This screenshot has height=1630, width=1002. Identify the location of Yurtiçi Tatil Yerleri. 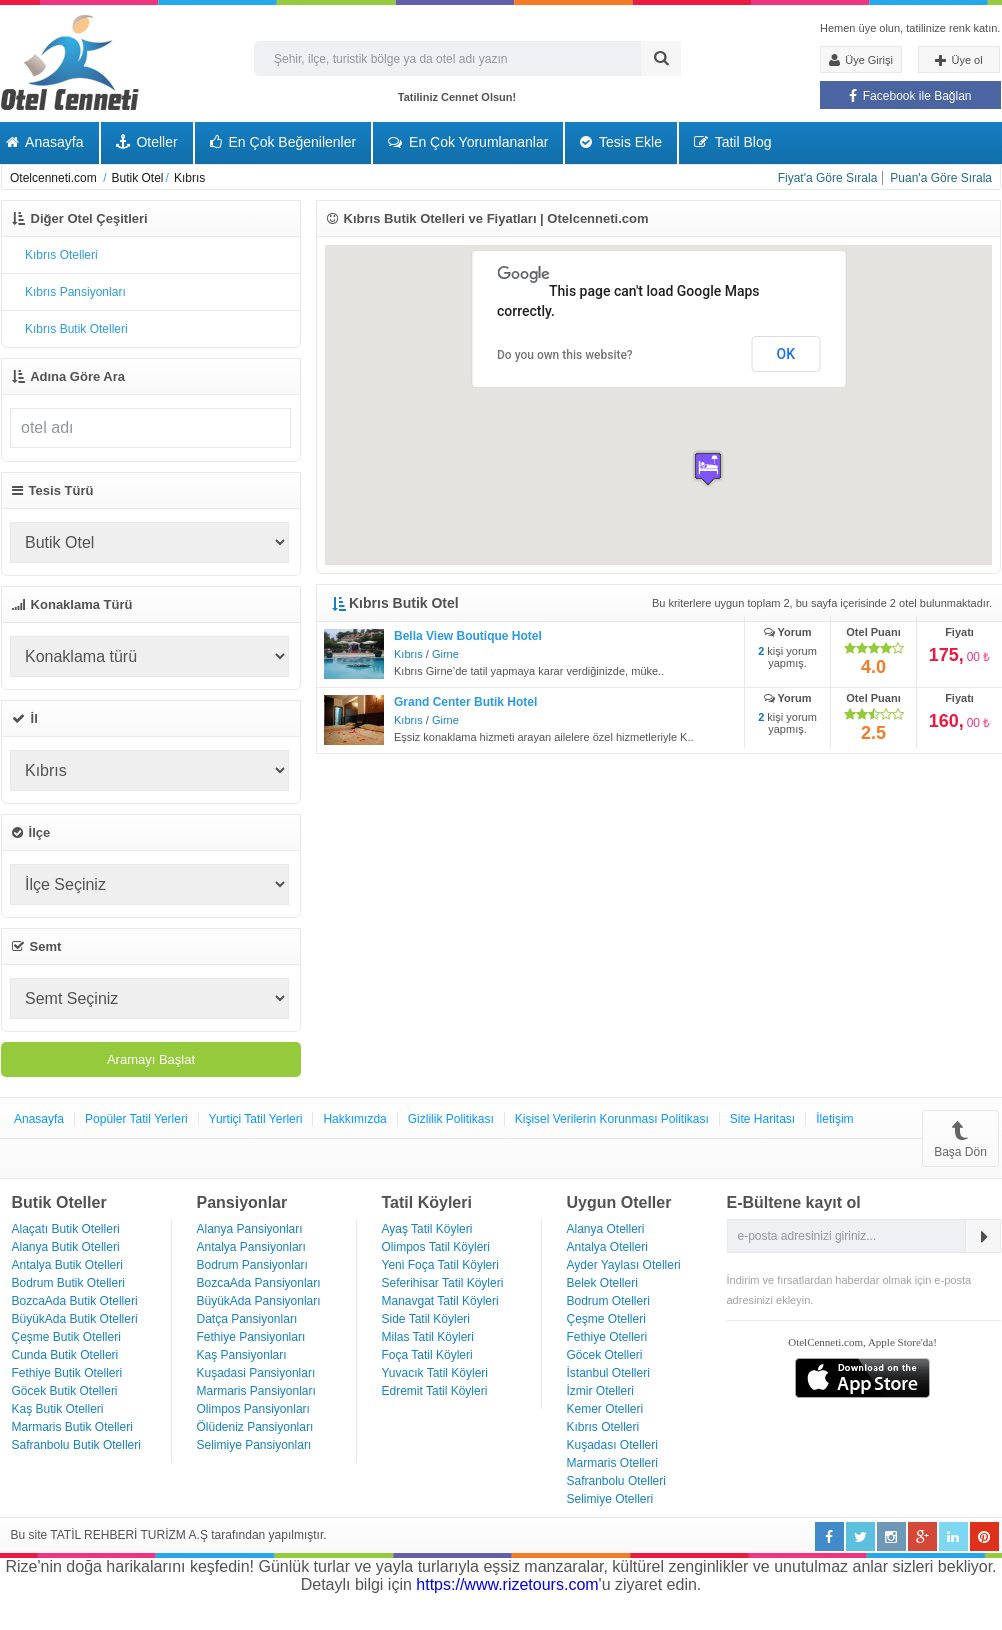
(256, 1119).